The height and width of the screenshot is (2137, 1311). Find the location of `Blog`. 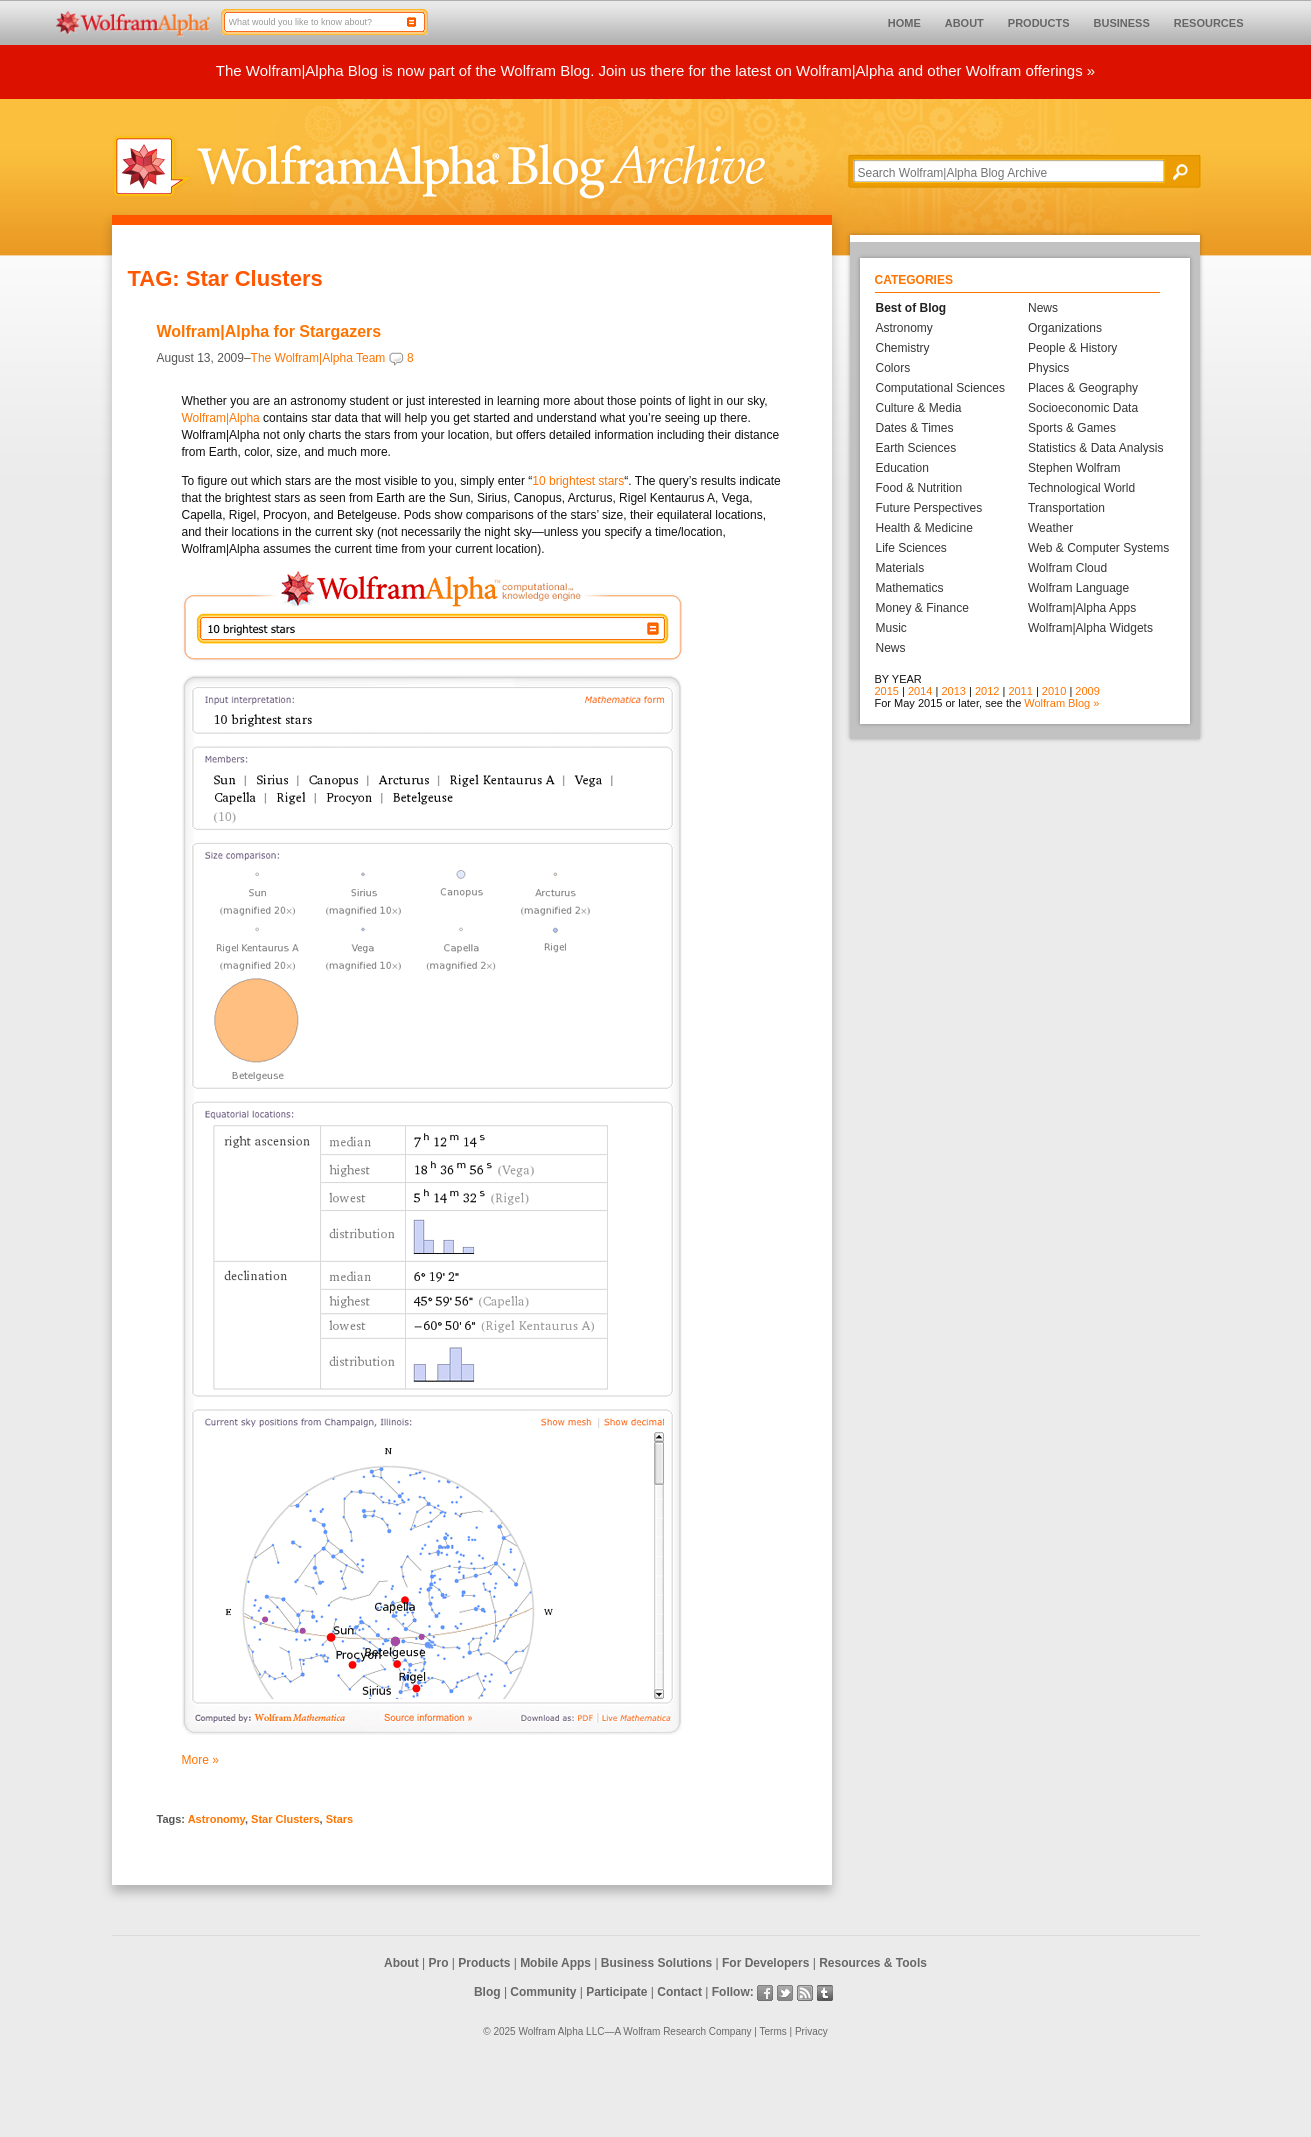

Blog is located at coordinates (487, 1992).